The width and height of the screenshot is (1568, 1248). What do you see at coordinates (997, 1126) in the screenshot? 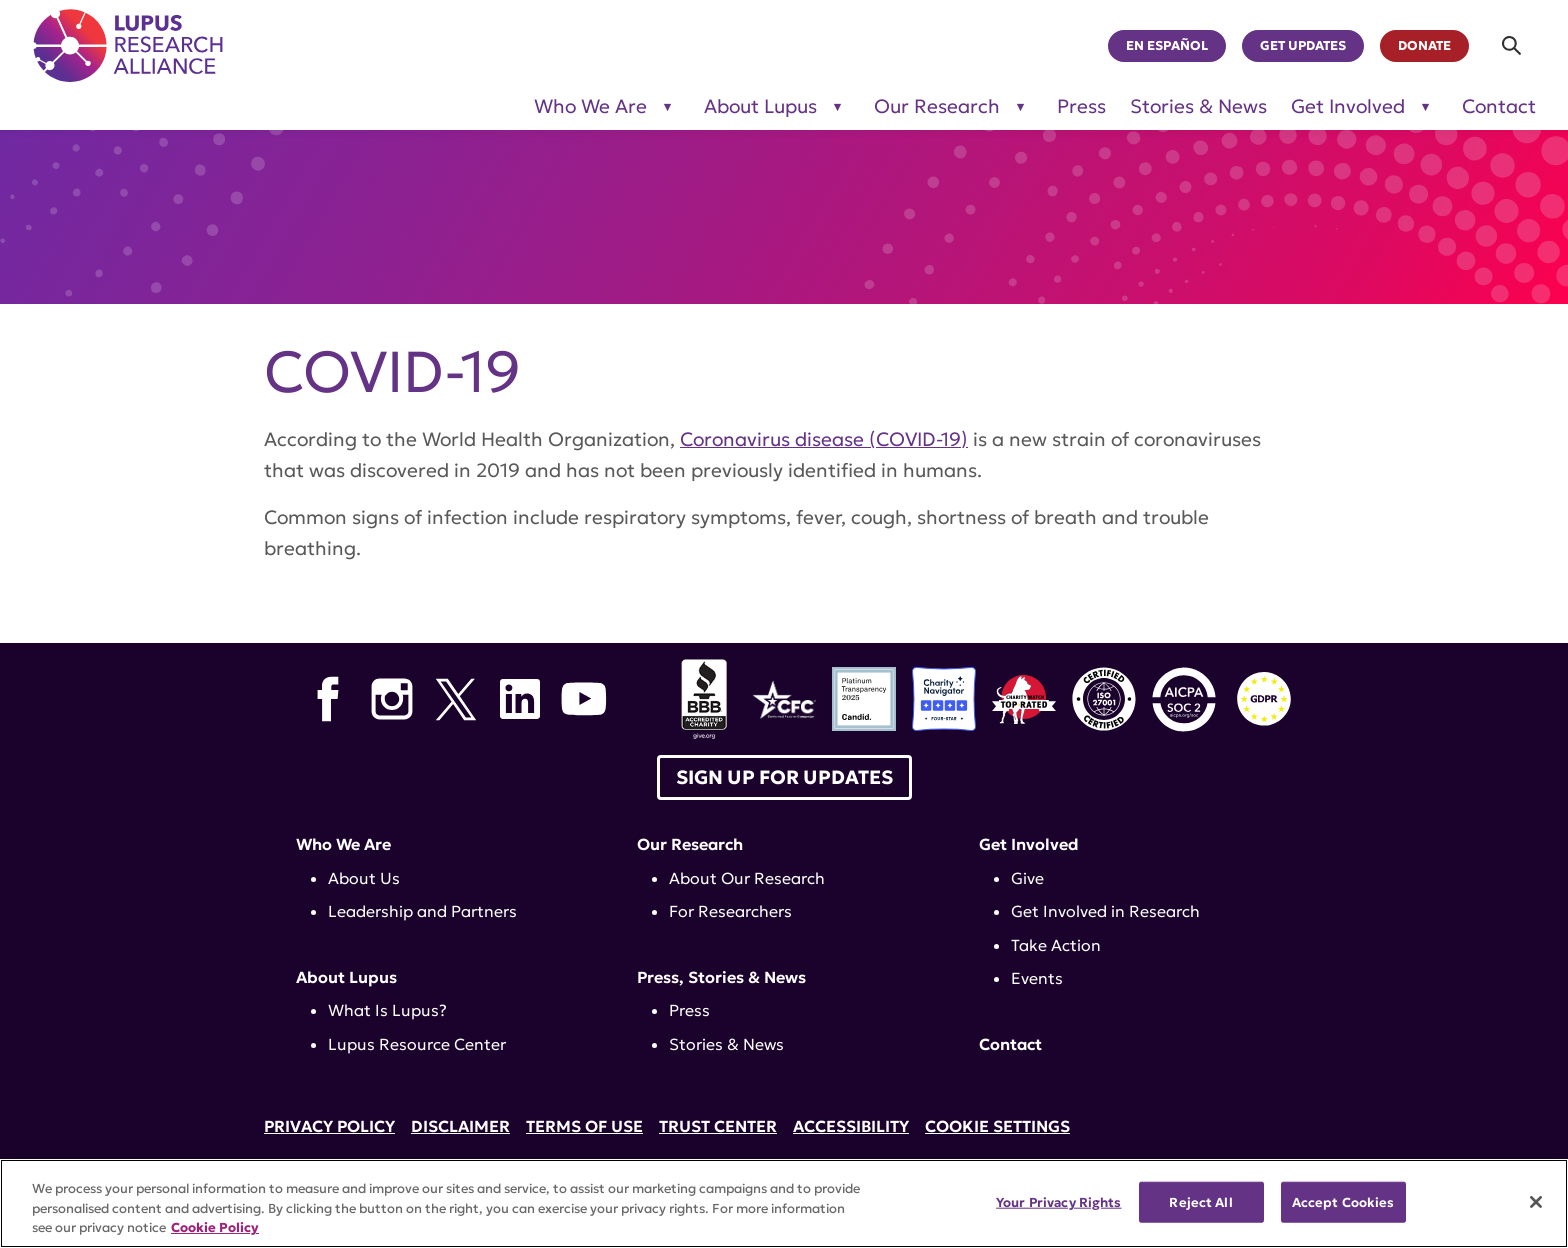
I see `Cookie Settings` at bounding box center [997, 1126].